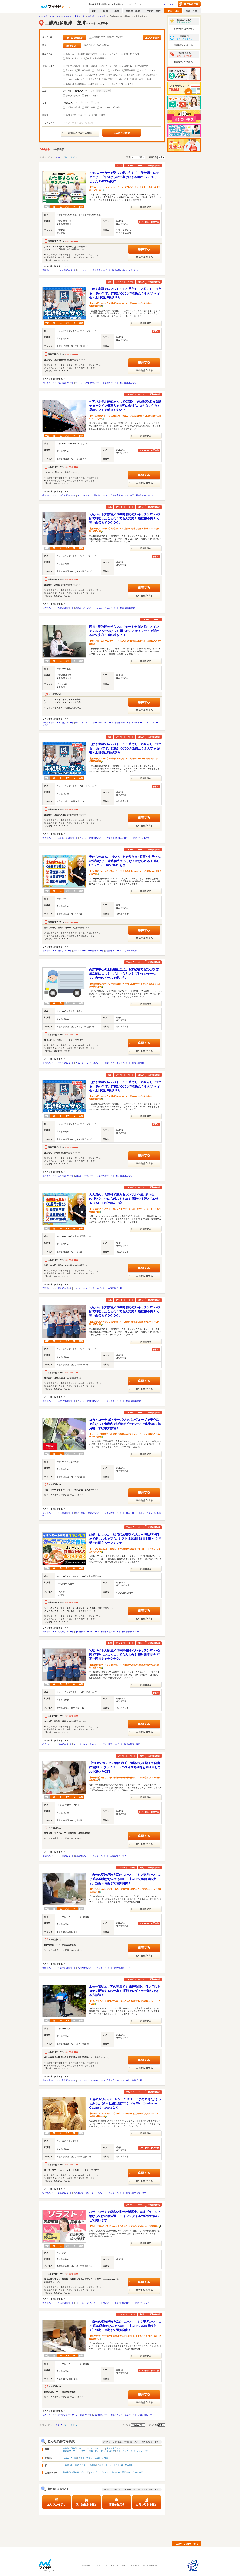  Describe the element at coordinates (108, 608) in the screenshot. I see `日払い／週払いのパート` at that location.